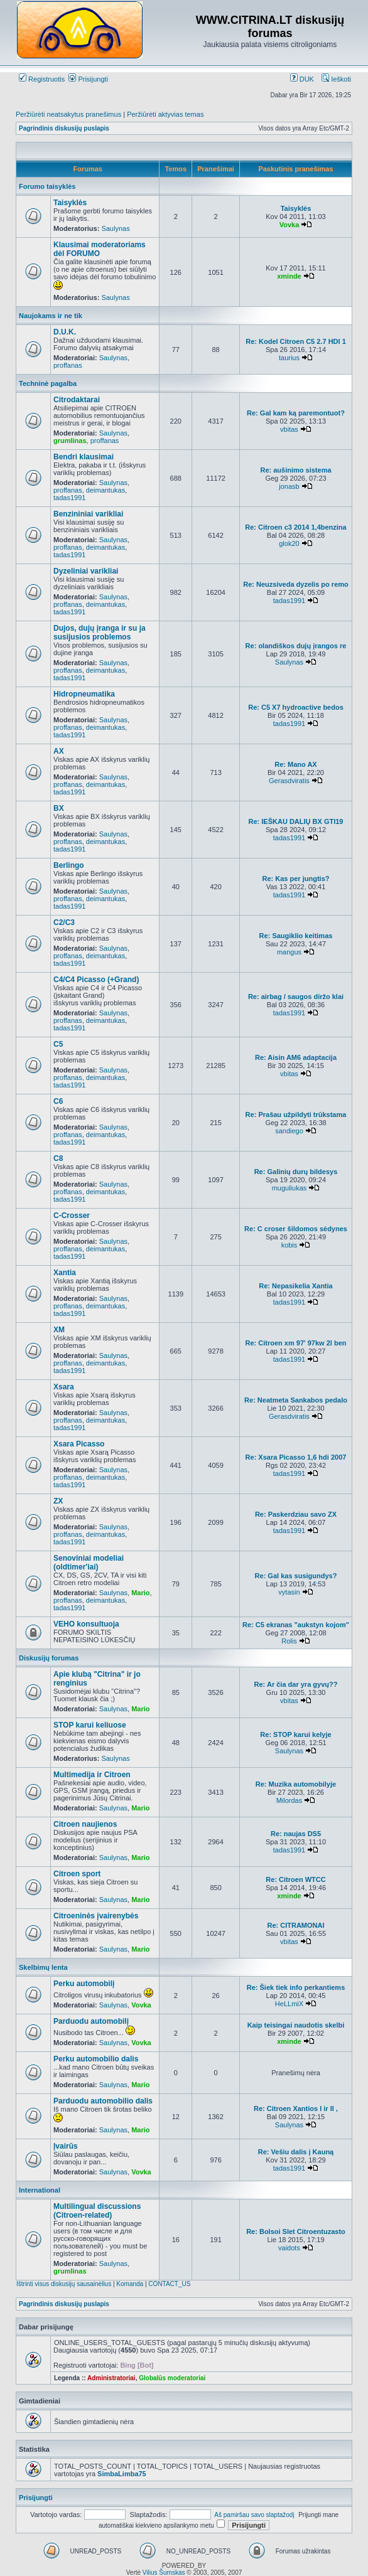 The height and width of the screenshot is (2576, 368). What do you see at coordinates (140, 1592) in the screenshot?
I see `Mario` at bounding box center [140, 1592].